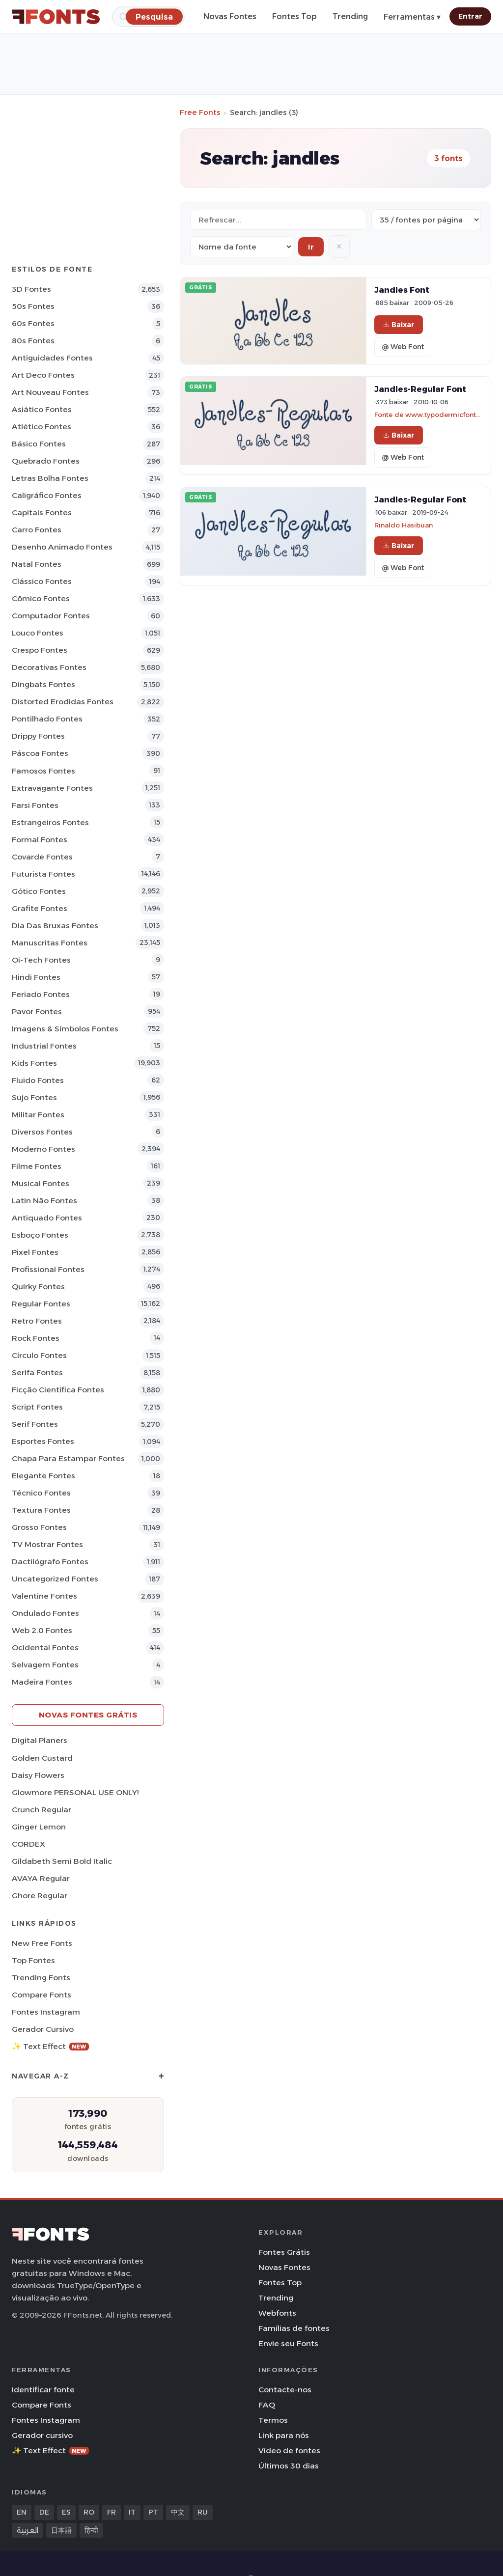 This screenshot has width=503, height=2576. I want to click on Covarde Fontes, so click(42, 856).